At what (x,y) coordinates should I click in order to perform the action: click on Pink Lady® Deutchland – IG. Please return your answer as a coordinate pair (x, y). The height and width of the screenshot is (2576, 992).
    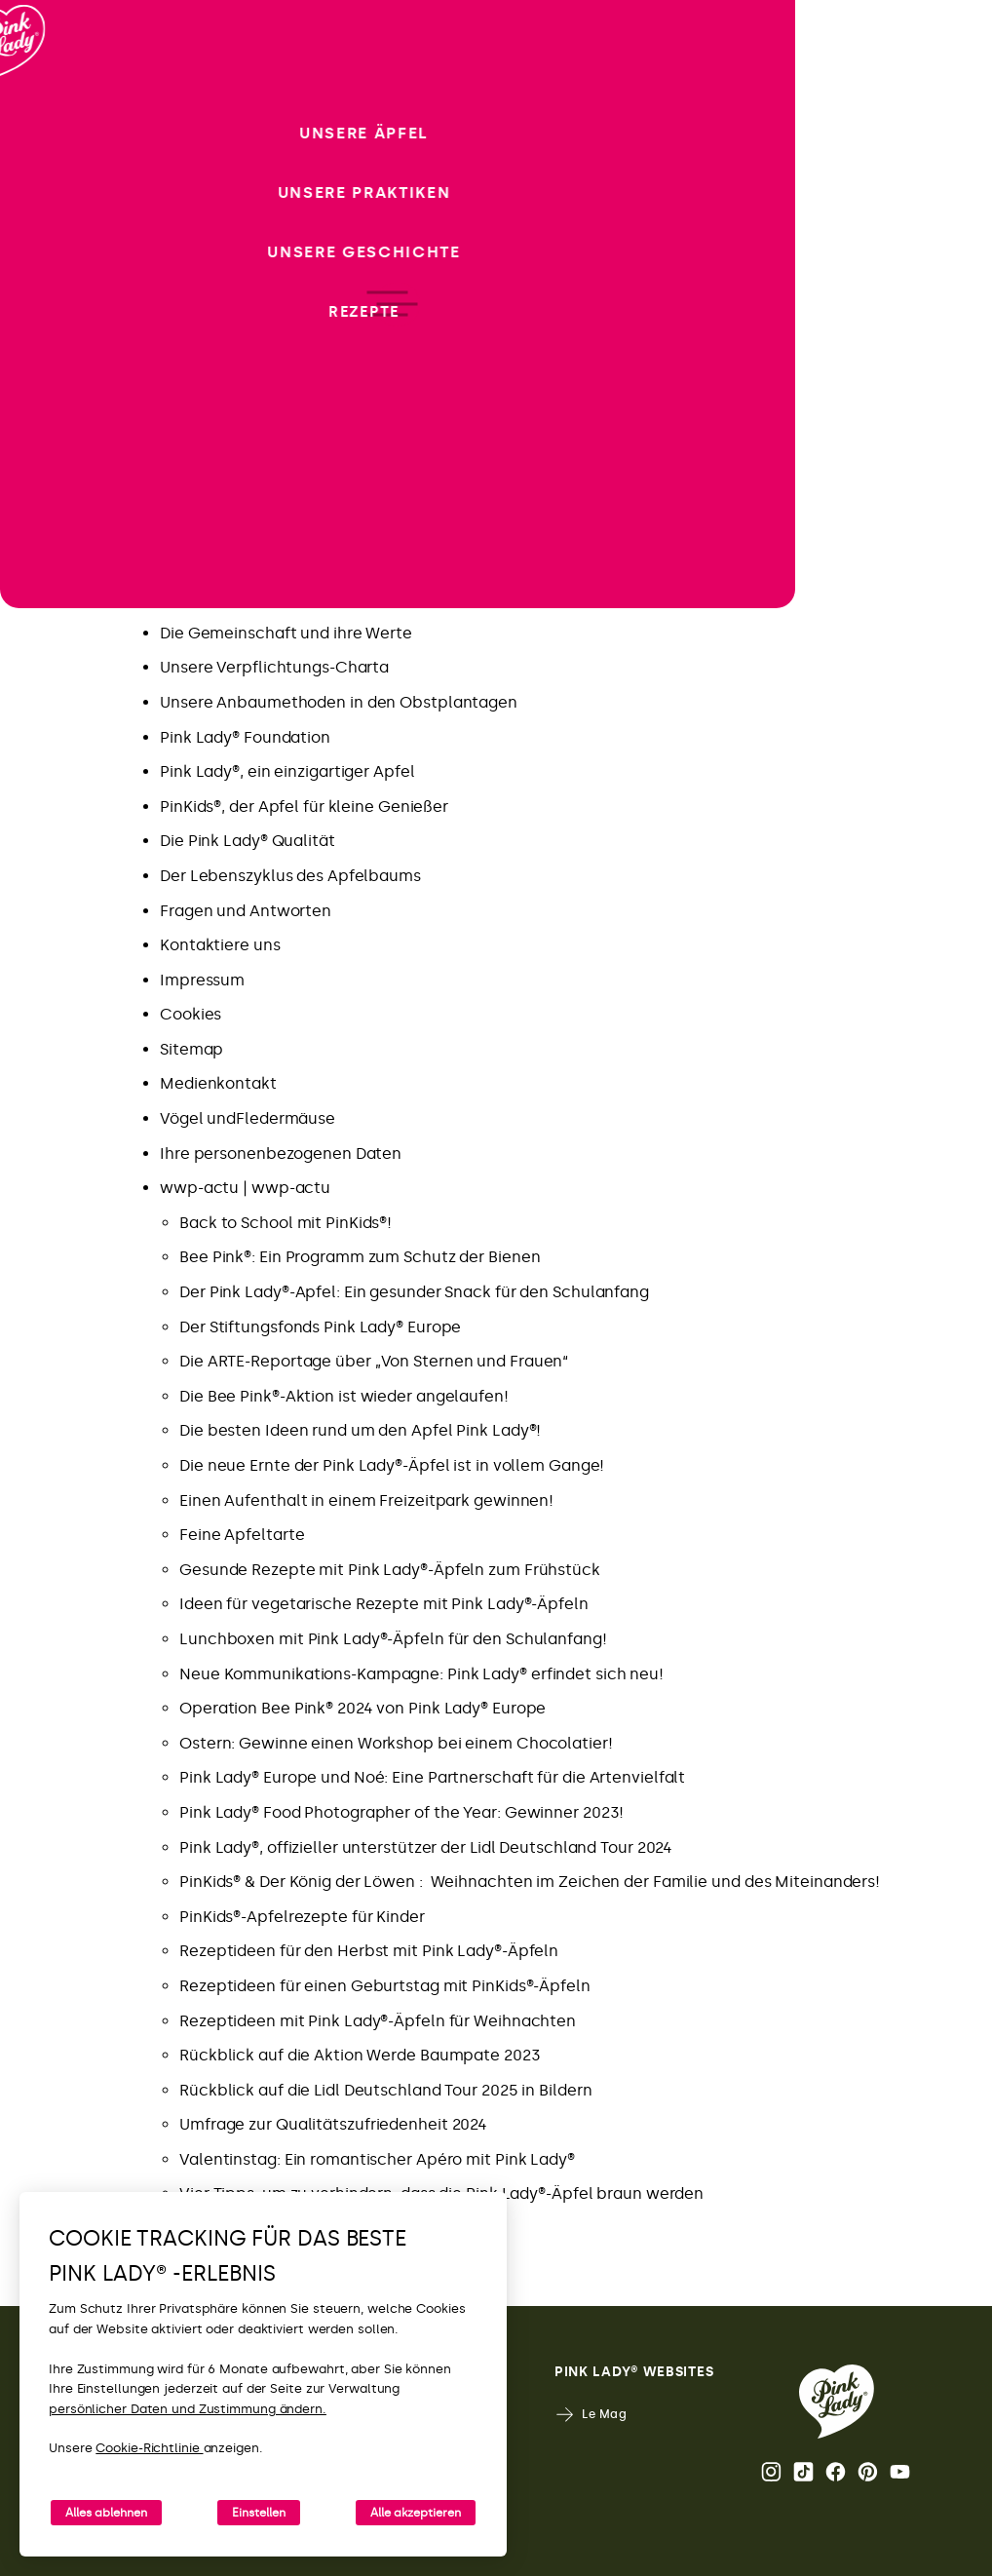
    Looking at the image, I should click on (264, 493).